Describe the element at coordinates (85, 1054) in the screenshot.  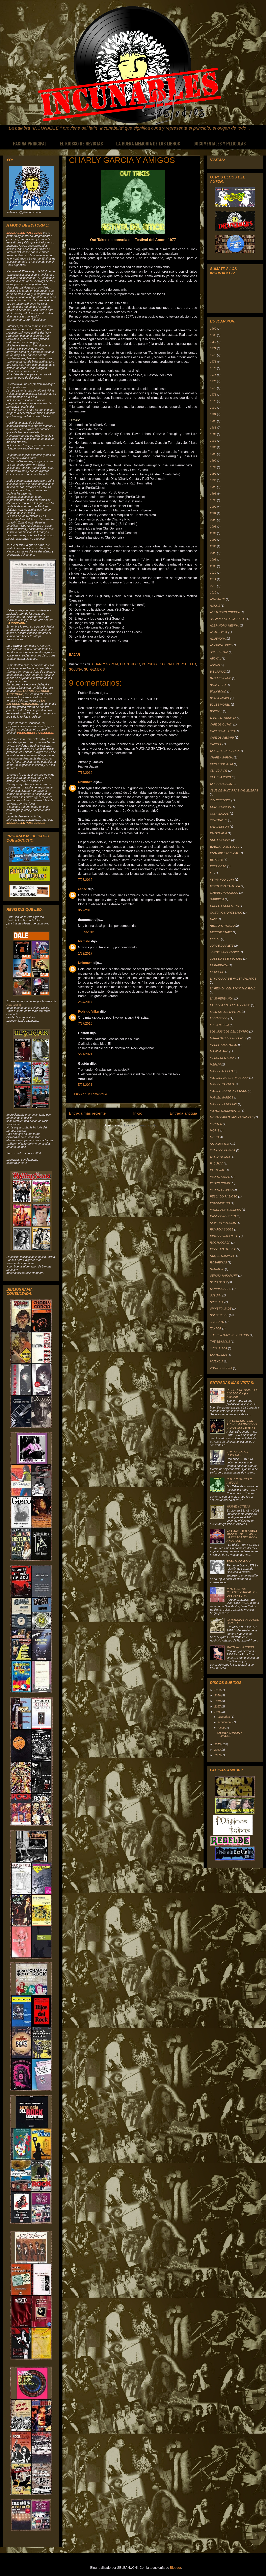
I see `5/21/2021` at that location.